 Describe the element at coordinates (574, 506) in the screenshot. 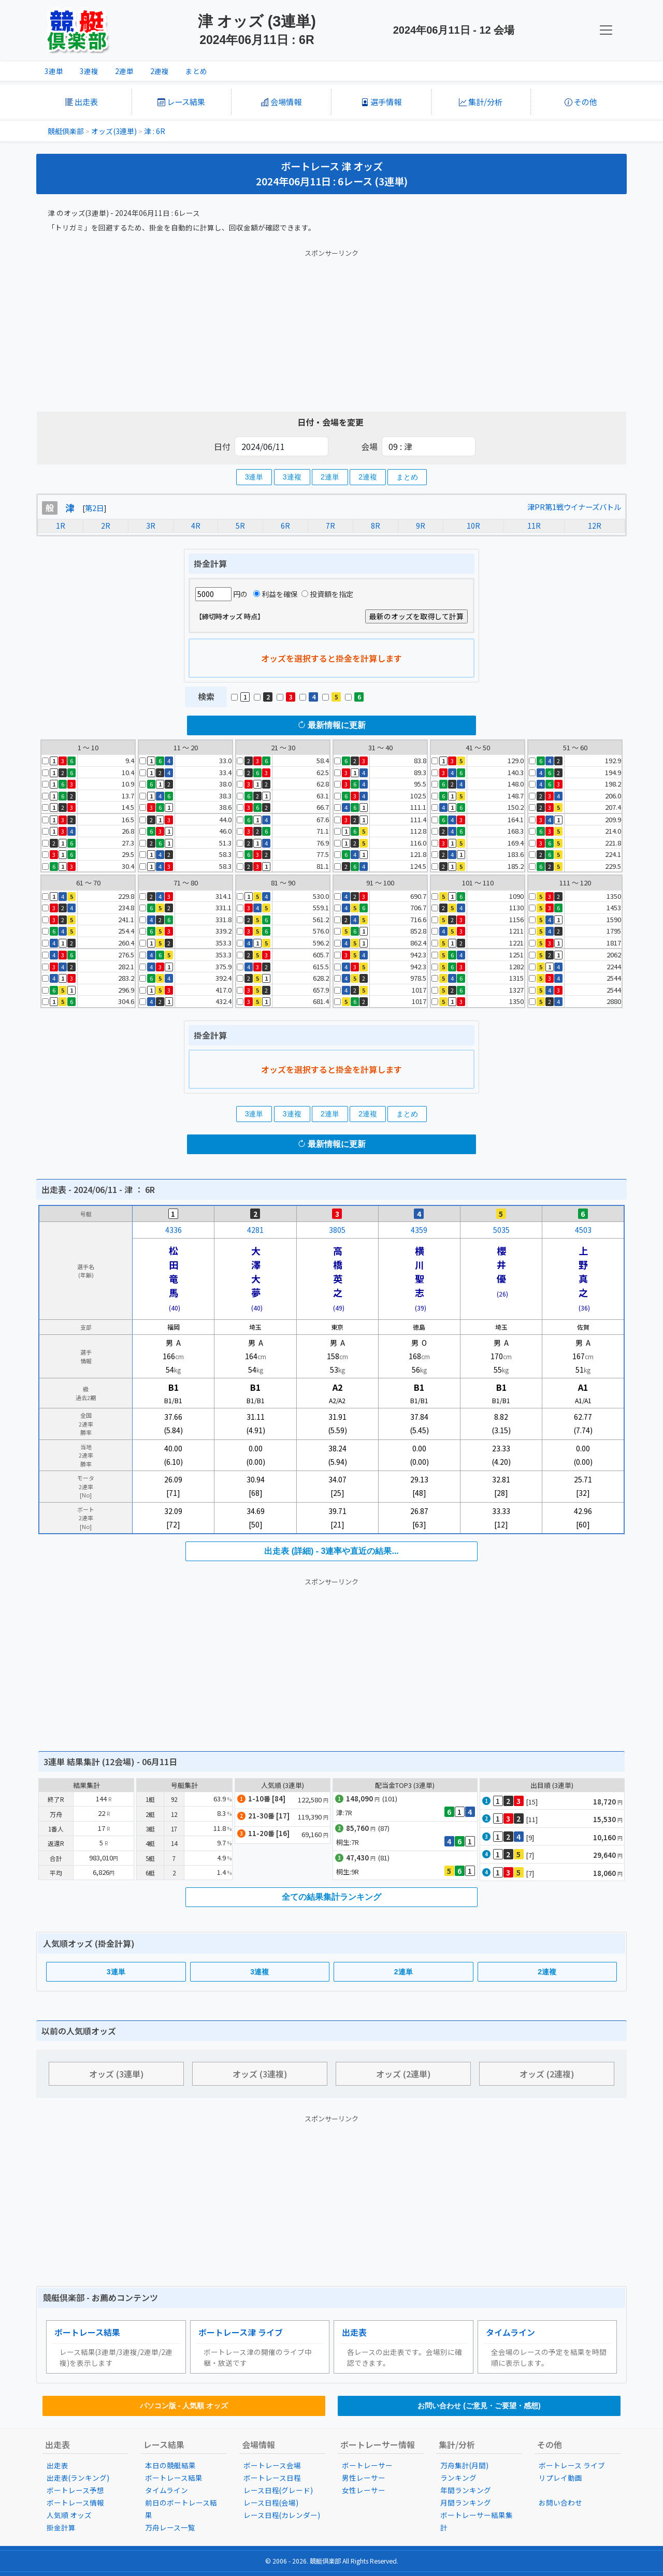

I see `津PR第1戦ウイナーズバトル` at that location.